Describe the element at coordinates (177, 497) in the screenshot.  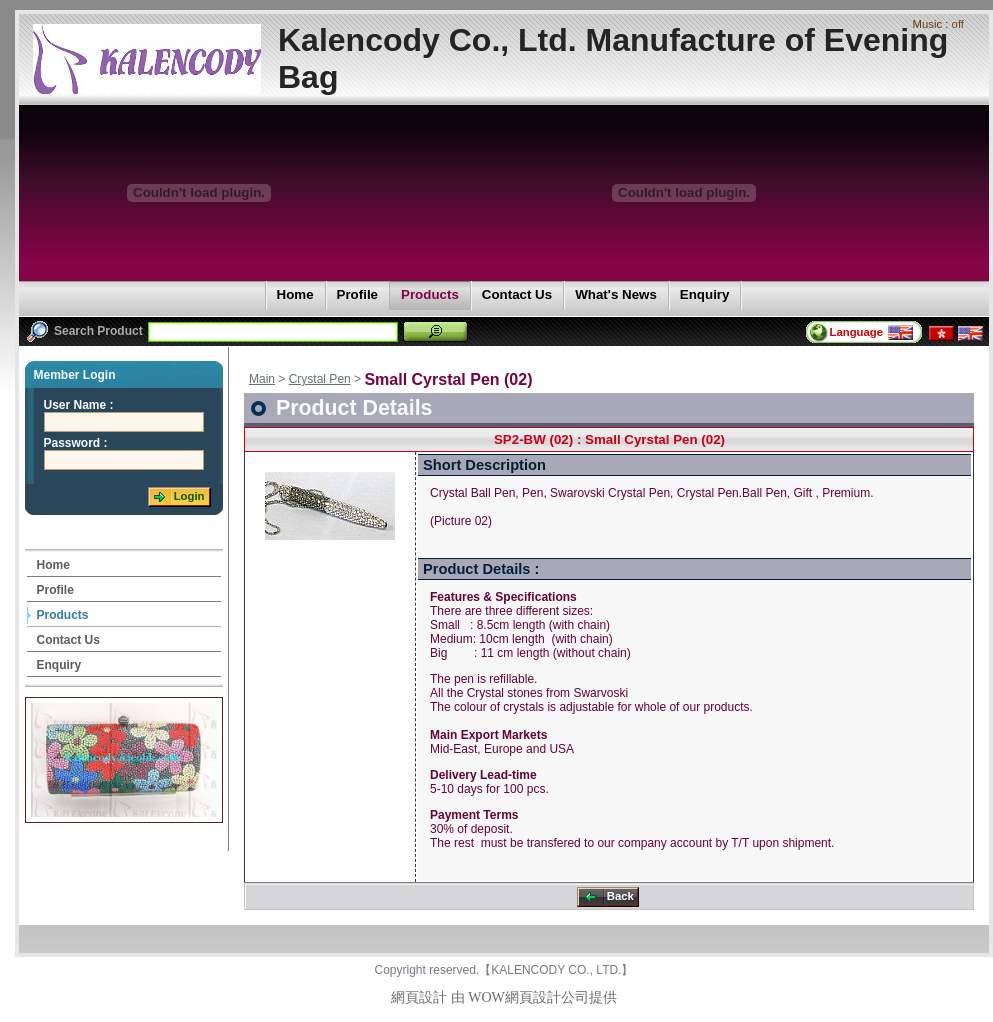
I see `Login` at that location.